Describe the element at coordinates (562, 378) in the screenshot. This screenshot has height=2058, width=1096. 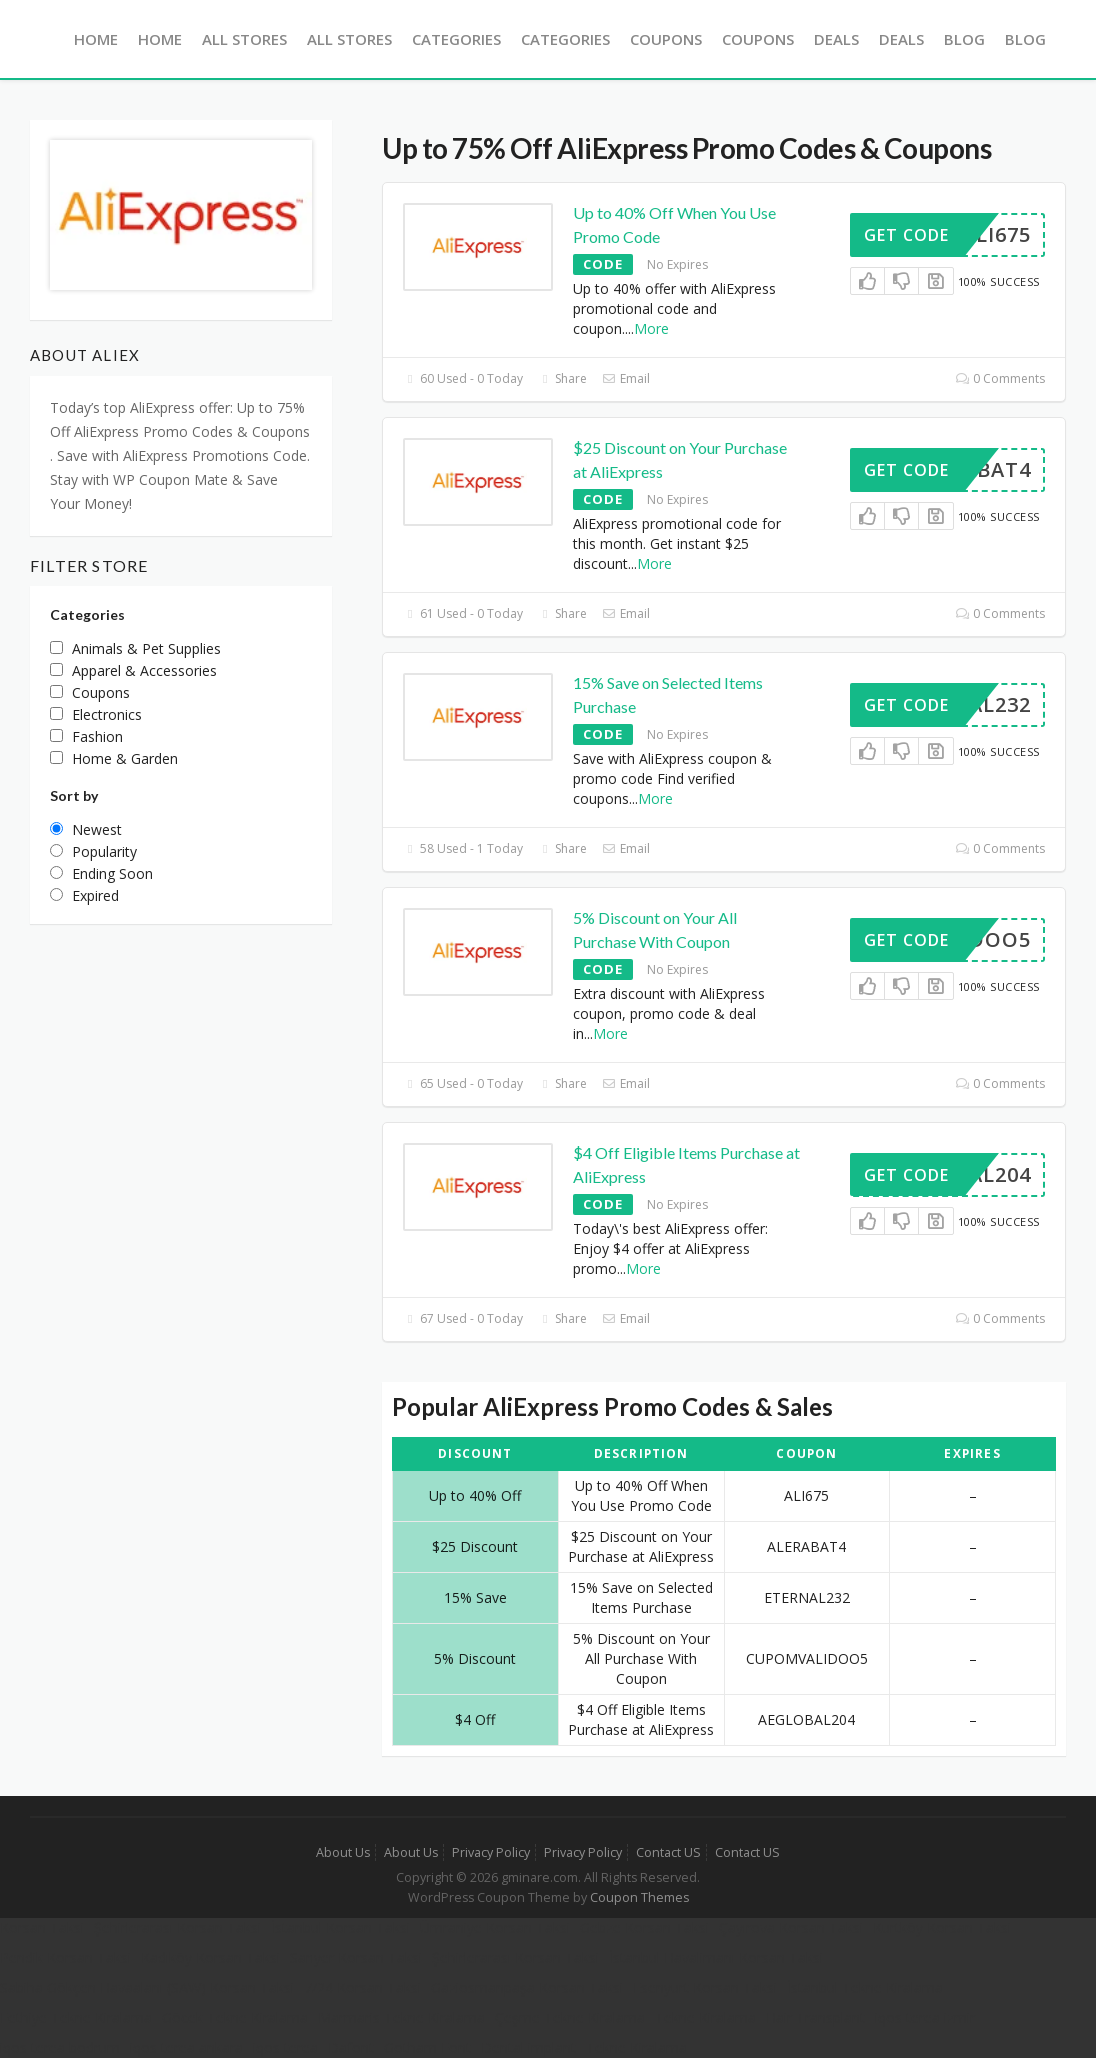
I see `Share` at that location.